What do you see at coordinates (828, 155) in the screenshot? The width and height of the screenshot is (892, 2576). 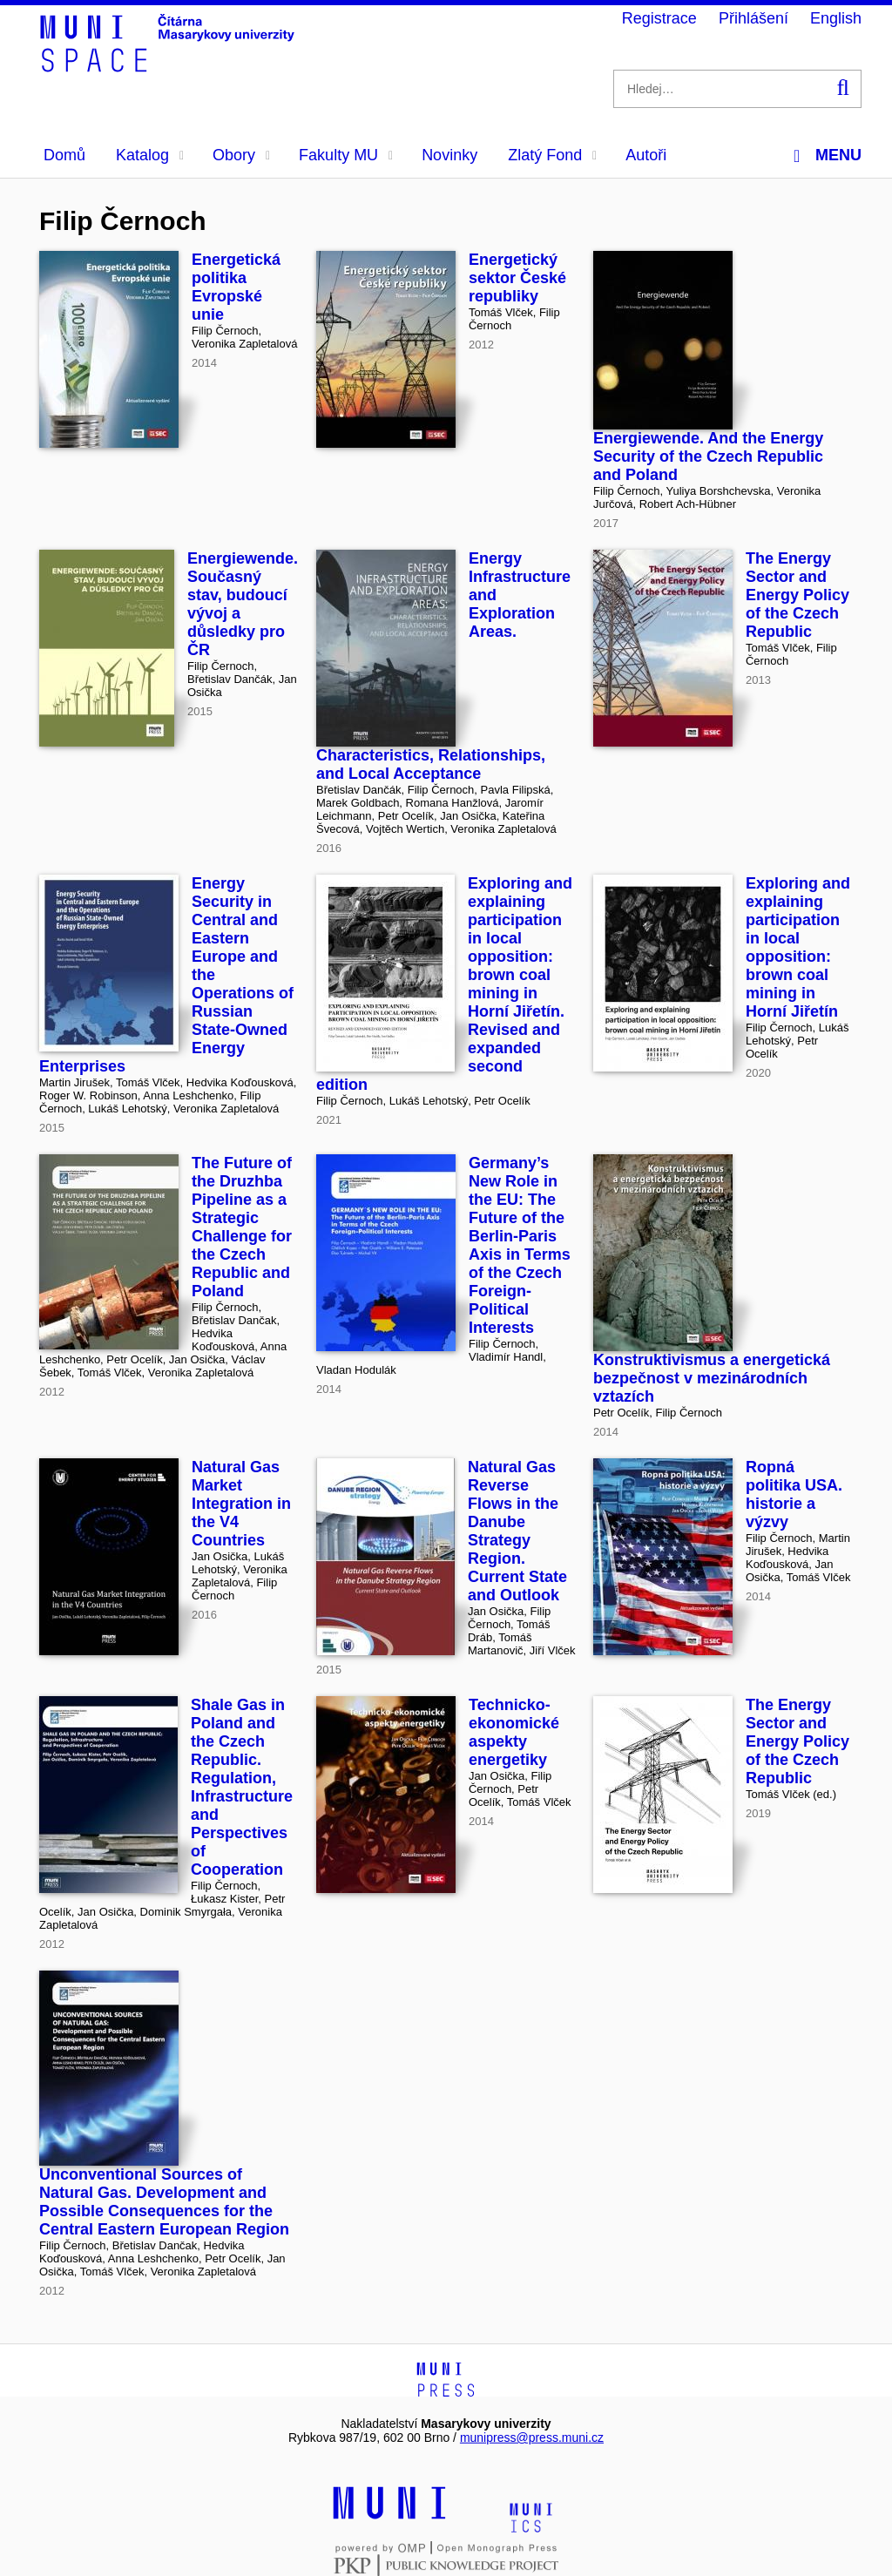 I see `Menu` at bounding box center [828, 155].